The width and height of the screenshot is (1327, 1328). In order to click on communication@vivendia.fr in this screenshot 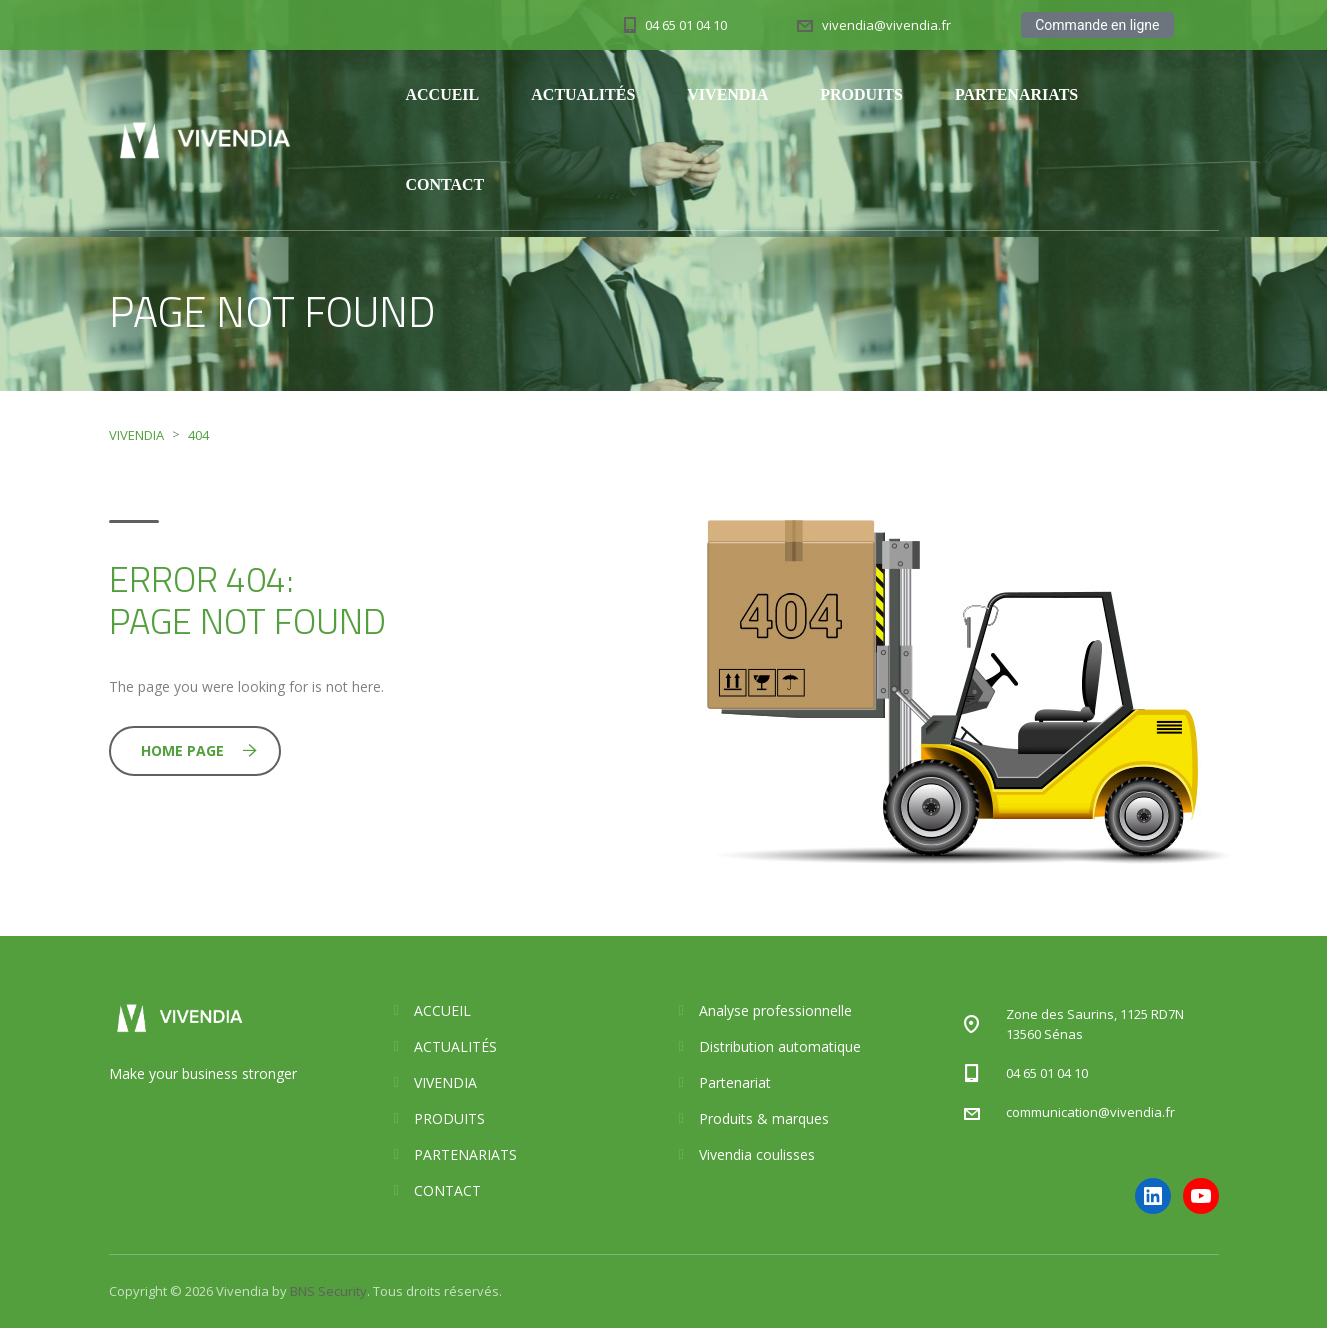, I will do `click(1090, 1112)`.